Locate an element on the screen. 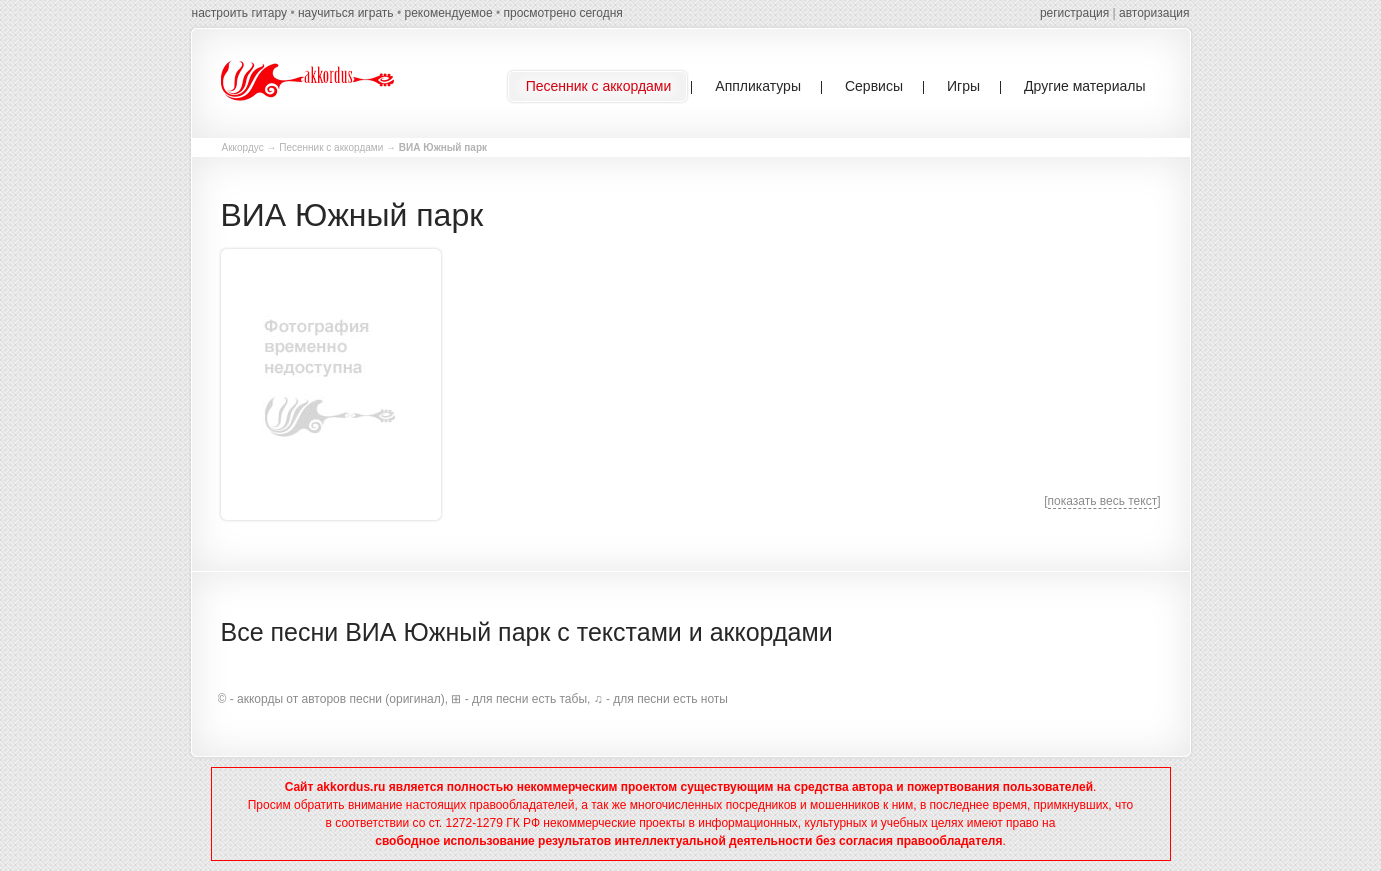 This screenshot has width=1381, height=871. настроить гитару is located at coordinates (240, 13).